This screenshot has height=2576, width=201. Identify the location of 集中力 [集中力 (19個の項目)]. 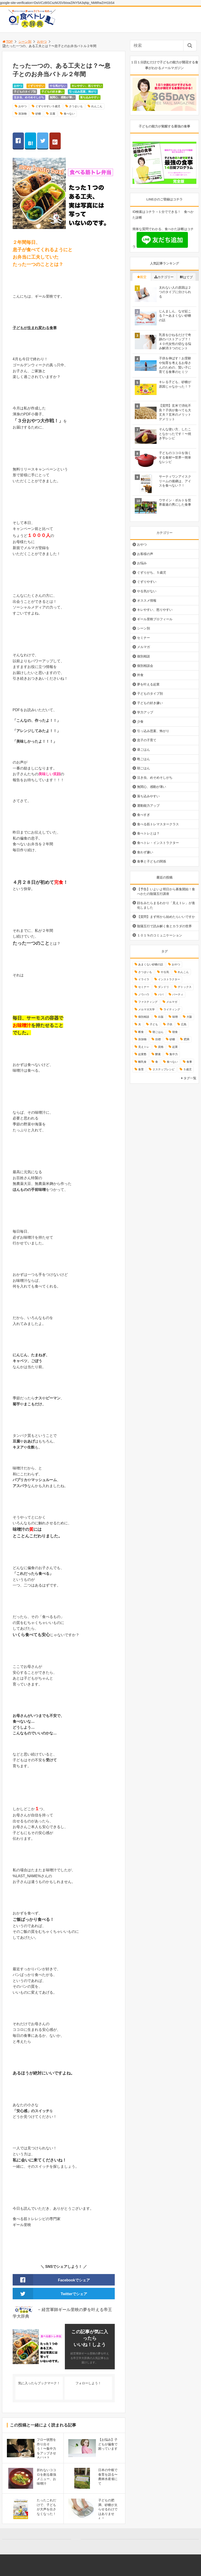
(173, 1054).